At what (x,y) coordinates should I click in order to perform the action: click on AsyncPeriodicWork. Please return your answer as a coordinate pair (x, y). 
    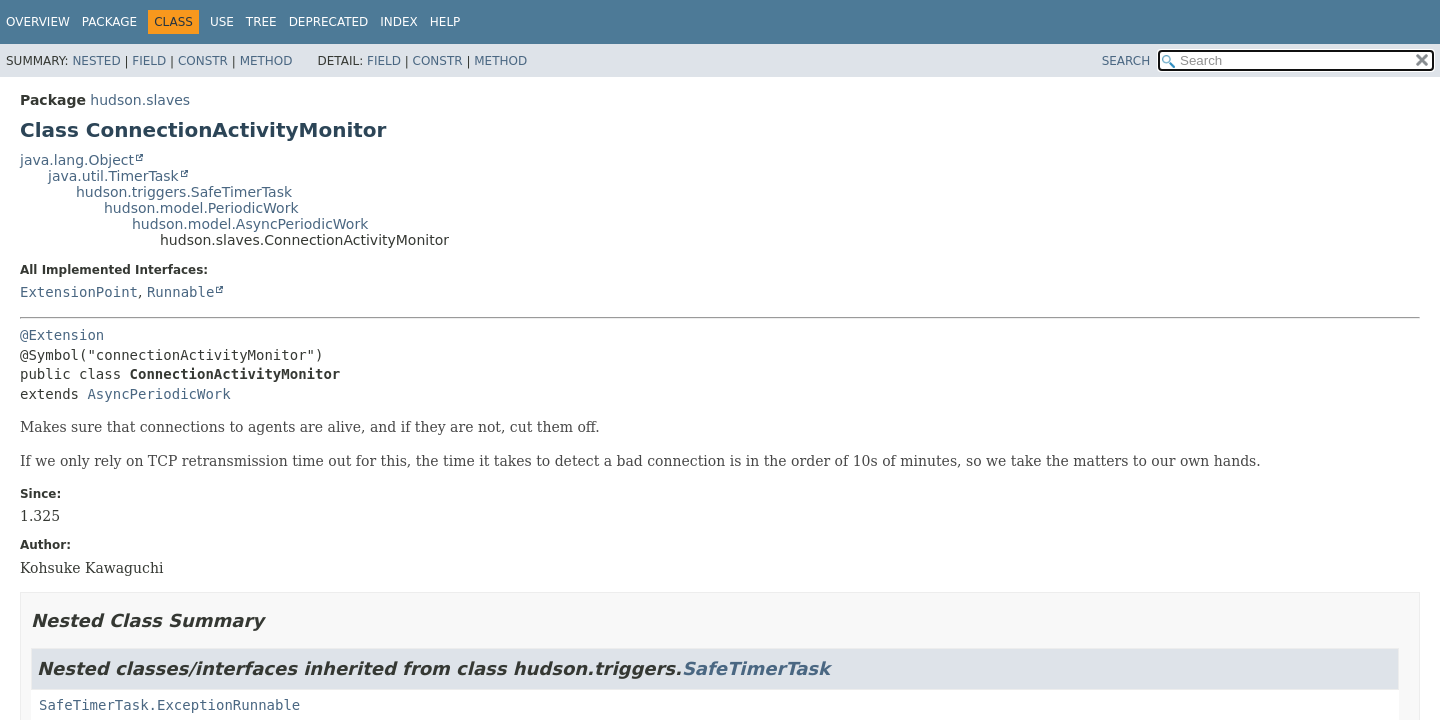
    Looking at the image, I should click on (158, 394).